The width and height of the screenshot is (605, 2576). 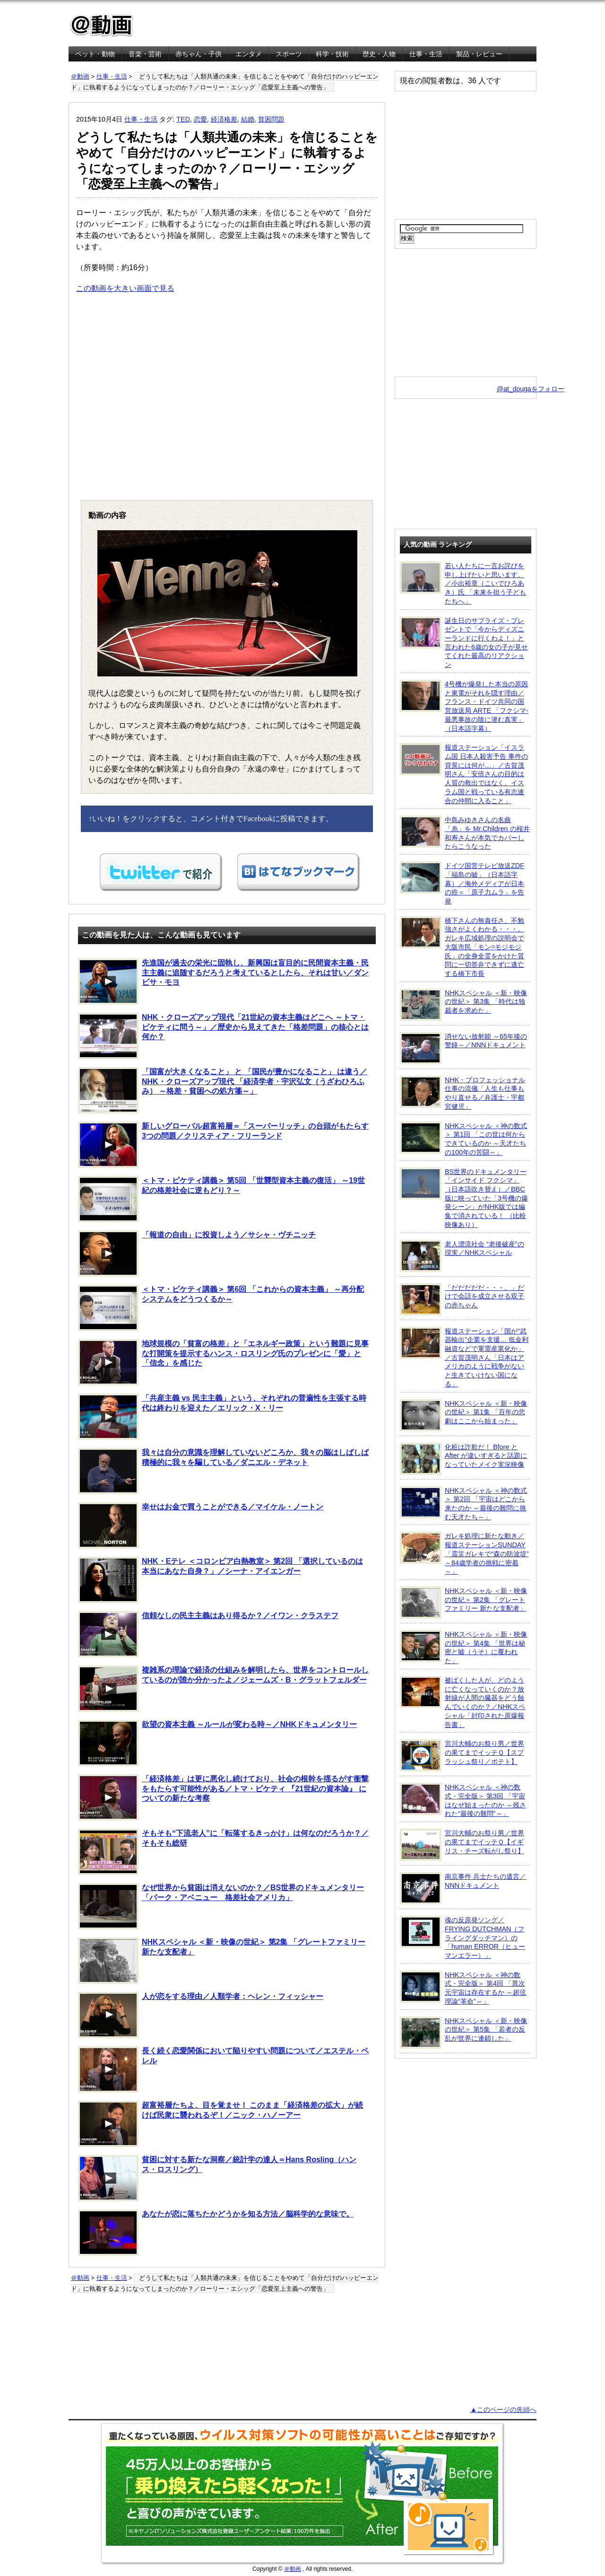 I want to click on NHK・Eテレ ＜コロンビア白熱教室＞ 第2回 「選択しているのは本当にあなた自身？」／シーナ・アイエンガー, so click(x=220, y=1580).